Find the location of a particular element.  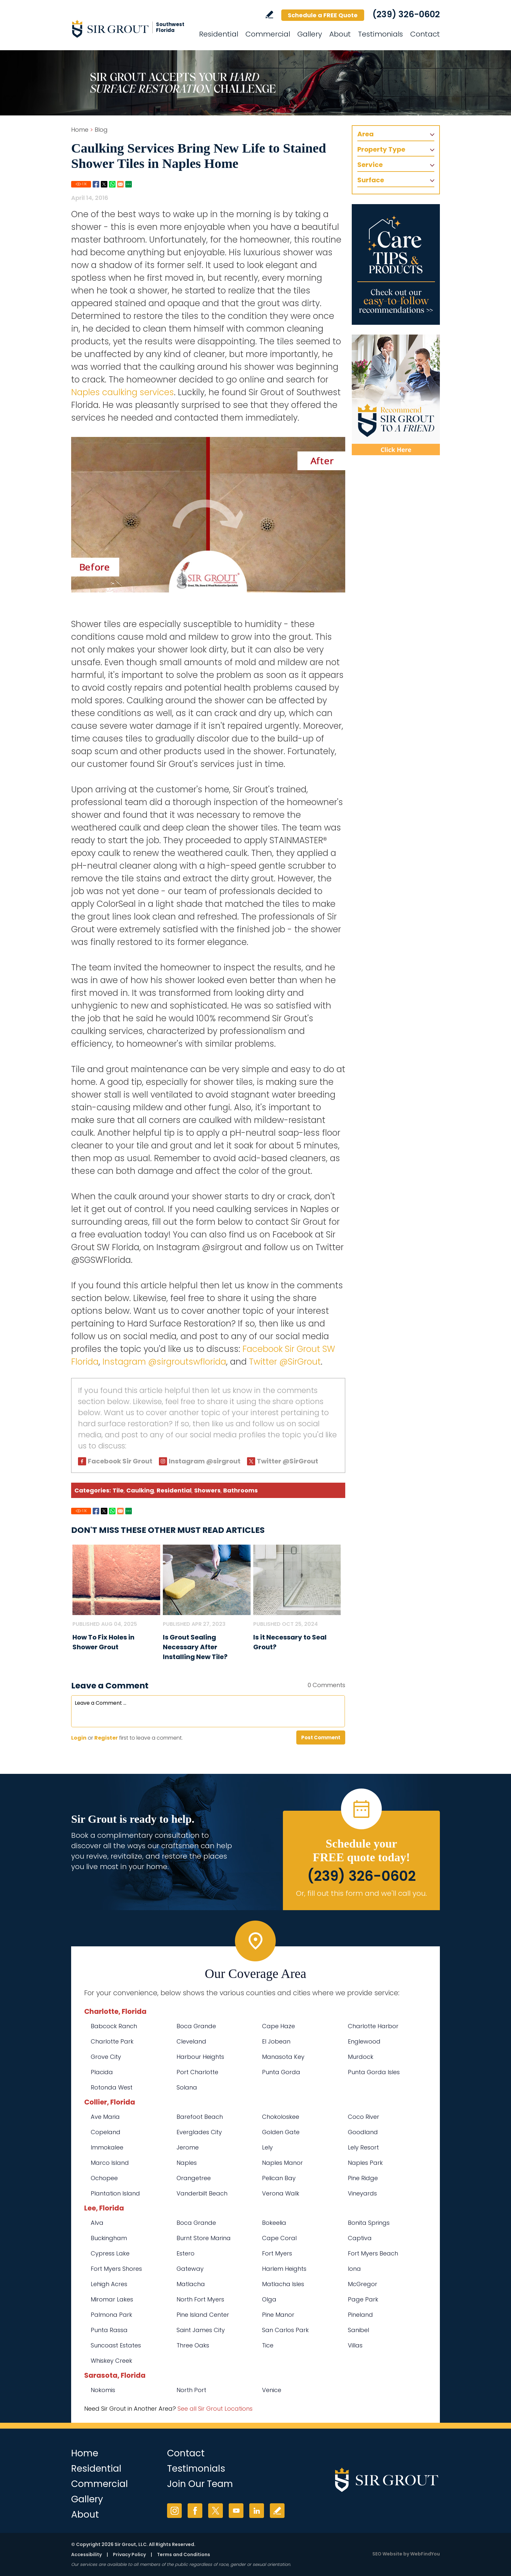

Rotonda West is located at coordinates (111, 2087).